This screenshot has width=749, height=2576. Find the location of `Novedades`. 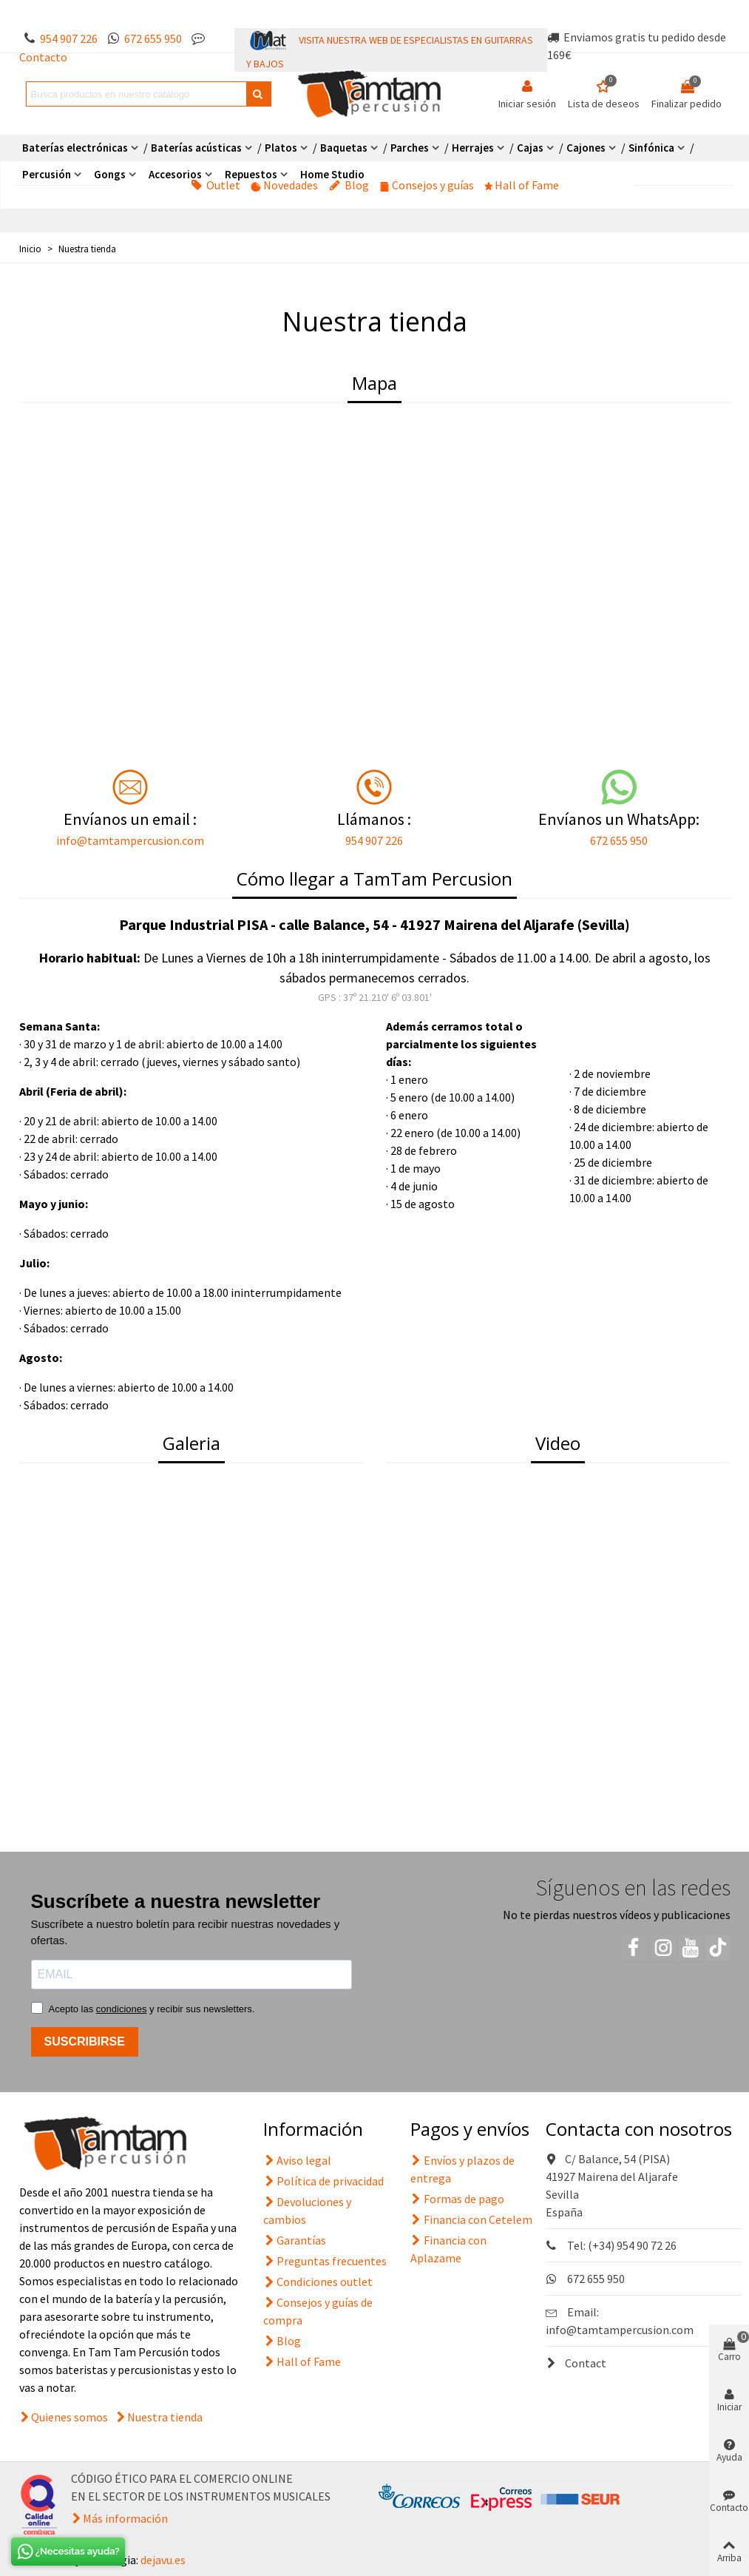

Novedades is located at coordinates (284, 185).